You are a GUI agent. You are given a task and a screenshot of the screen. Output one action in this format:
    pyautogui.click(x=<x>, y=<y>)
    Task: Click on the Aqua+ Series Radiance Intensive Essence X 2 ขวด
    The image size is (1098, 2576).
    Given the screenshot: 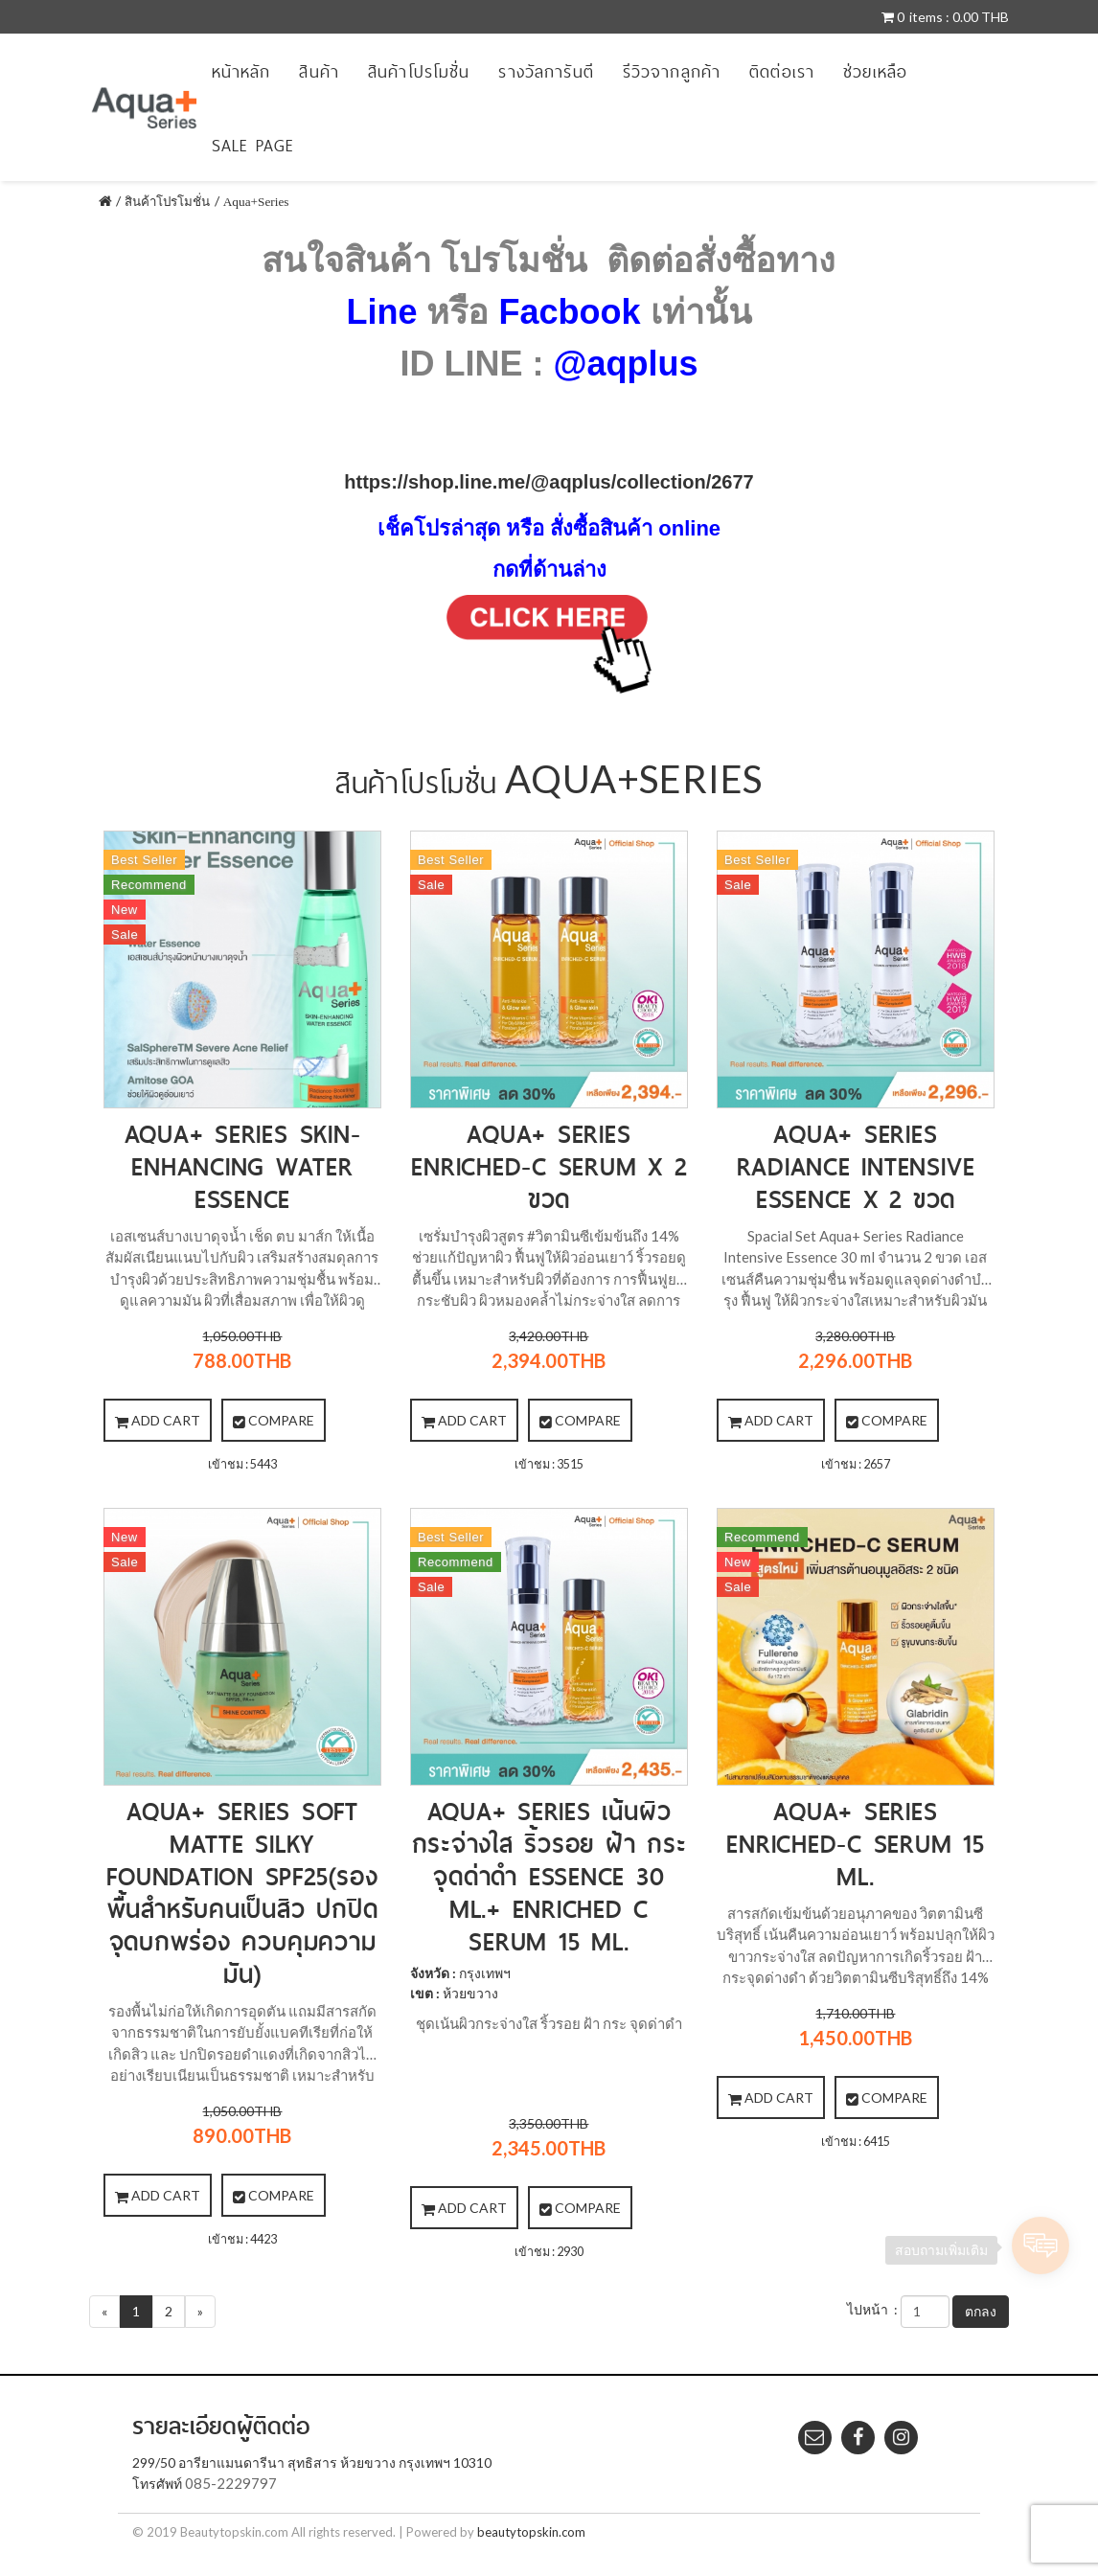 What is the action you would take?
    pyautogui.click(x=856, y=1166)
    